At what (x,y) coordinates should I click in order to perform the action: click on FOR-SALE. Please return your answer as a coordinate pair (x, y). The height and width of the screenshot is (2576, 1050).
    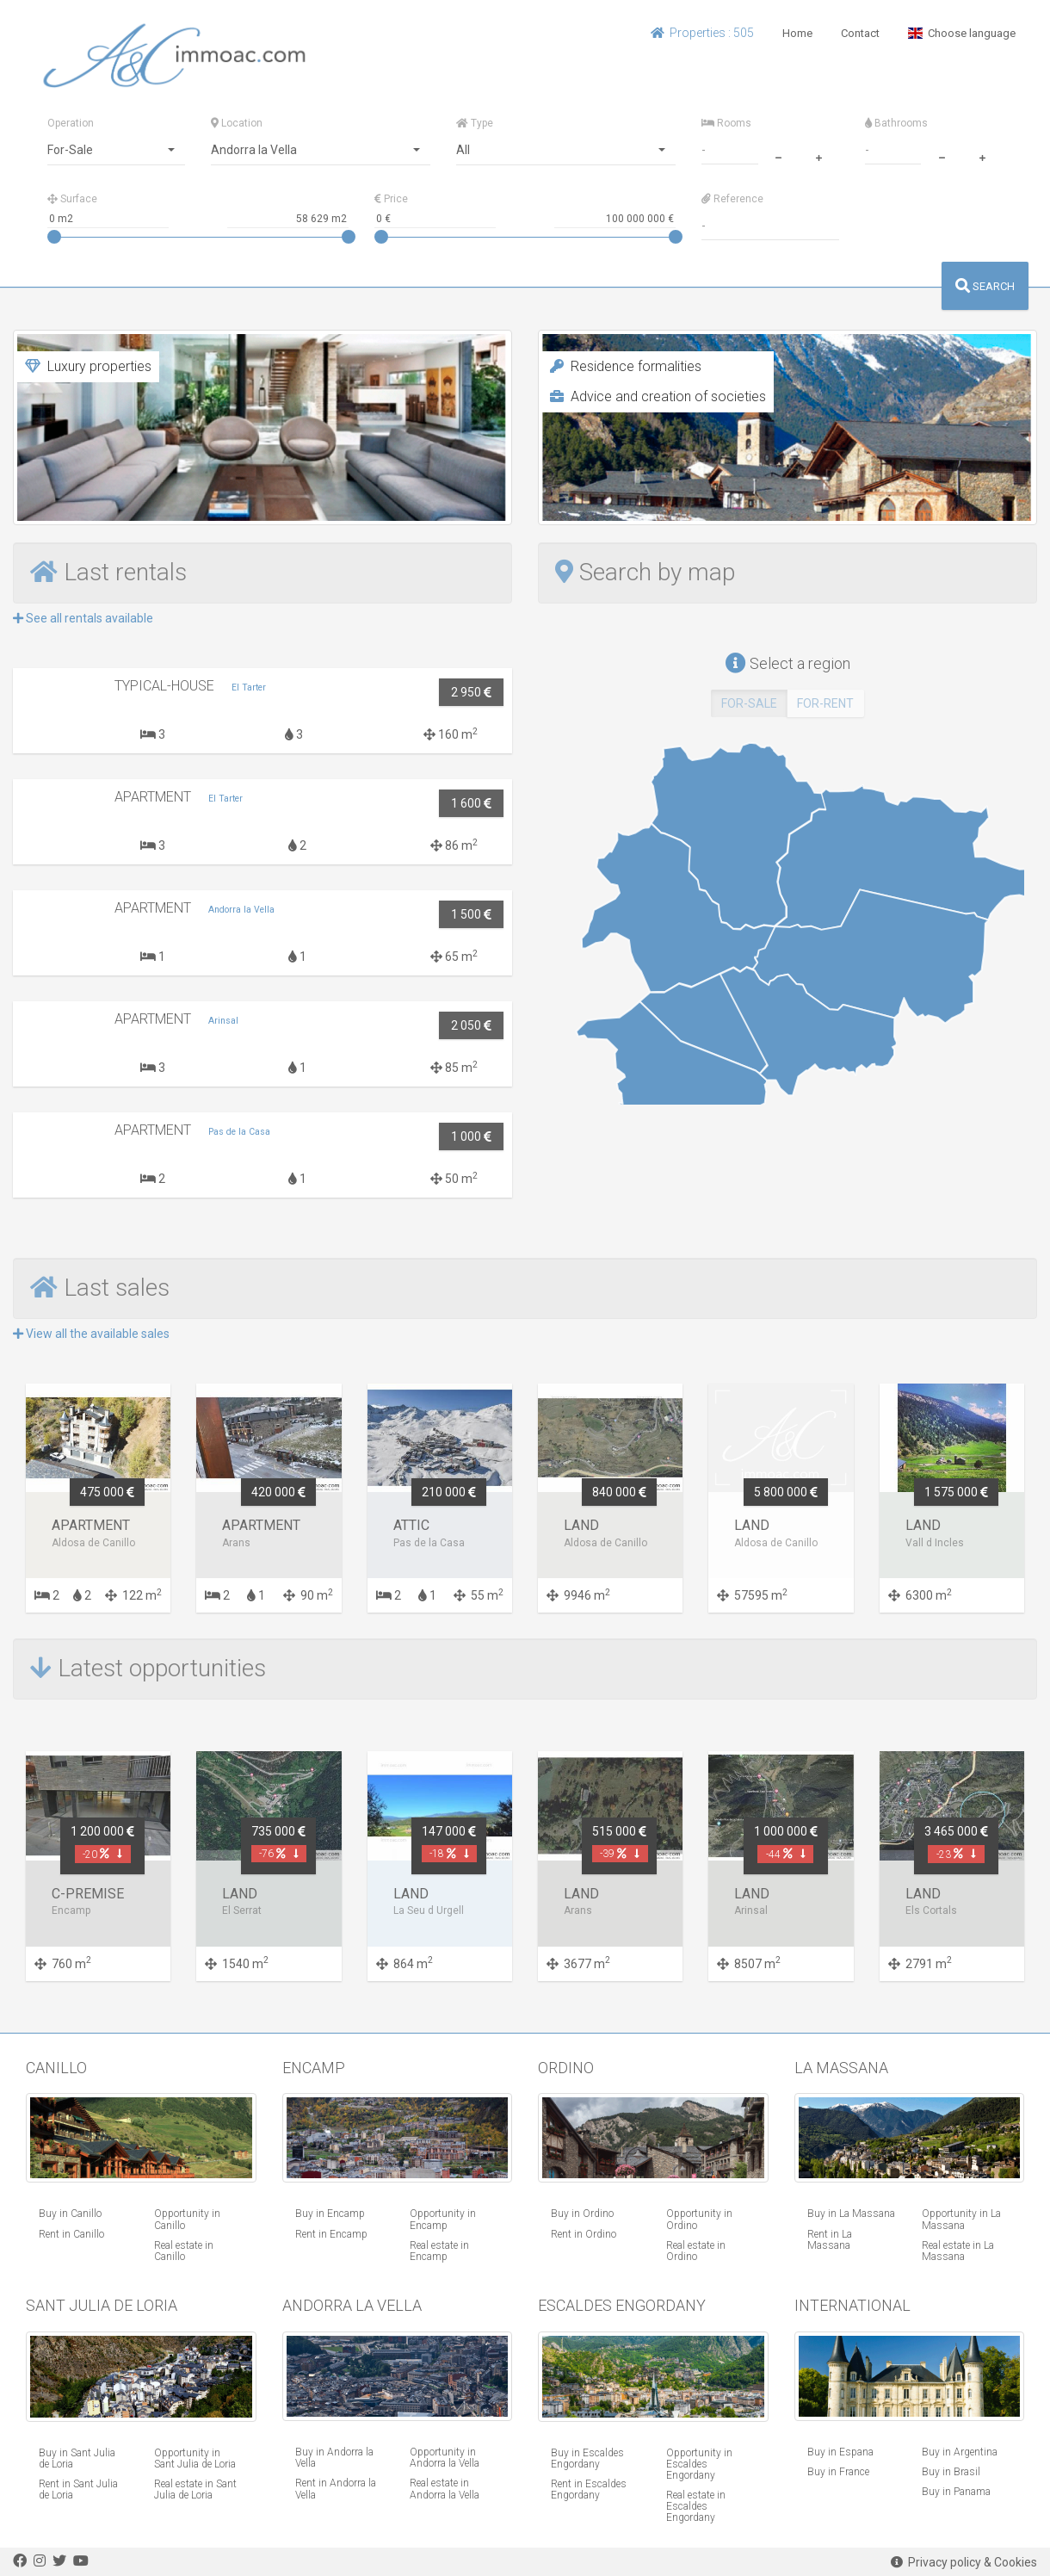
    Looking at the image, I should click on (749, 703).